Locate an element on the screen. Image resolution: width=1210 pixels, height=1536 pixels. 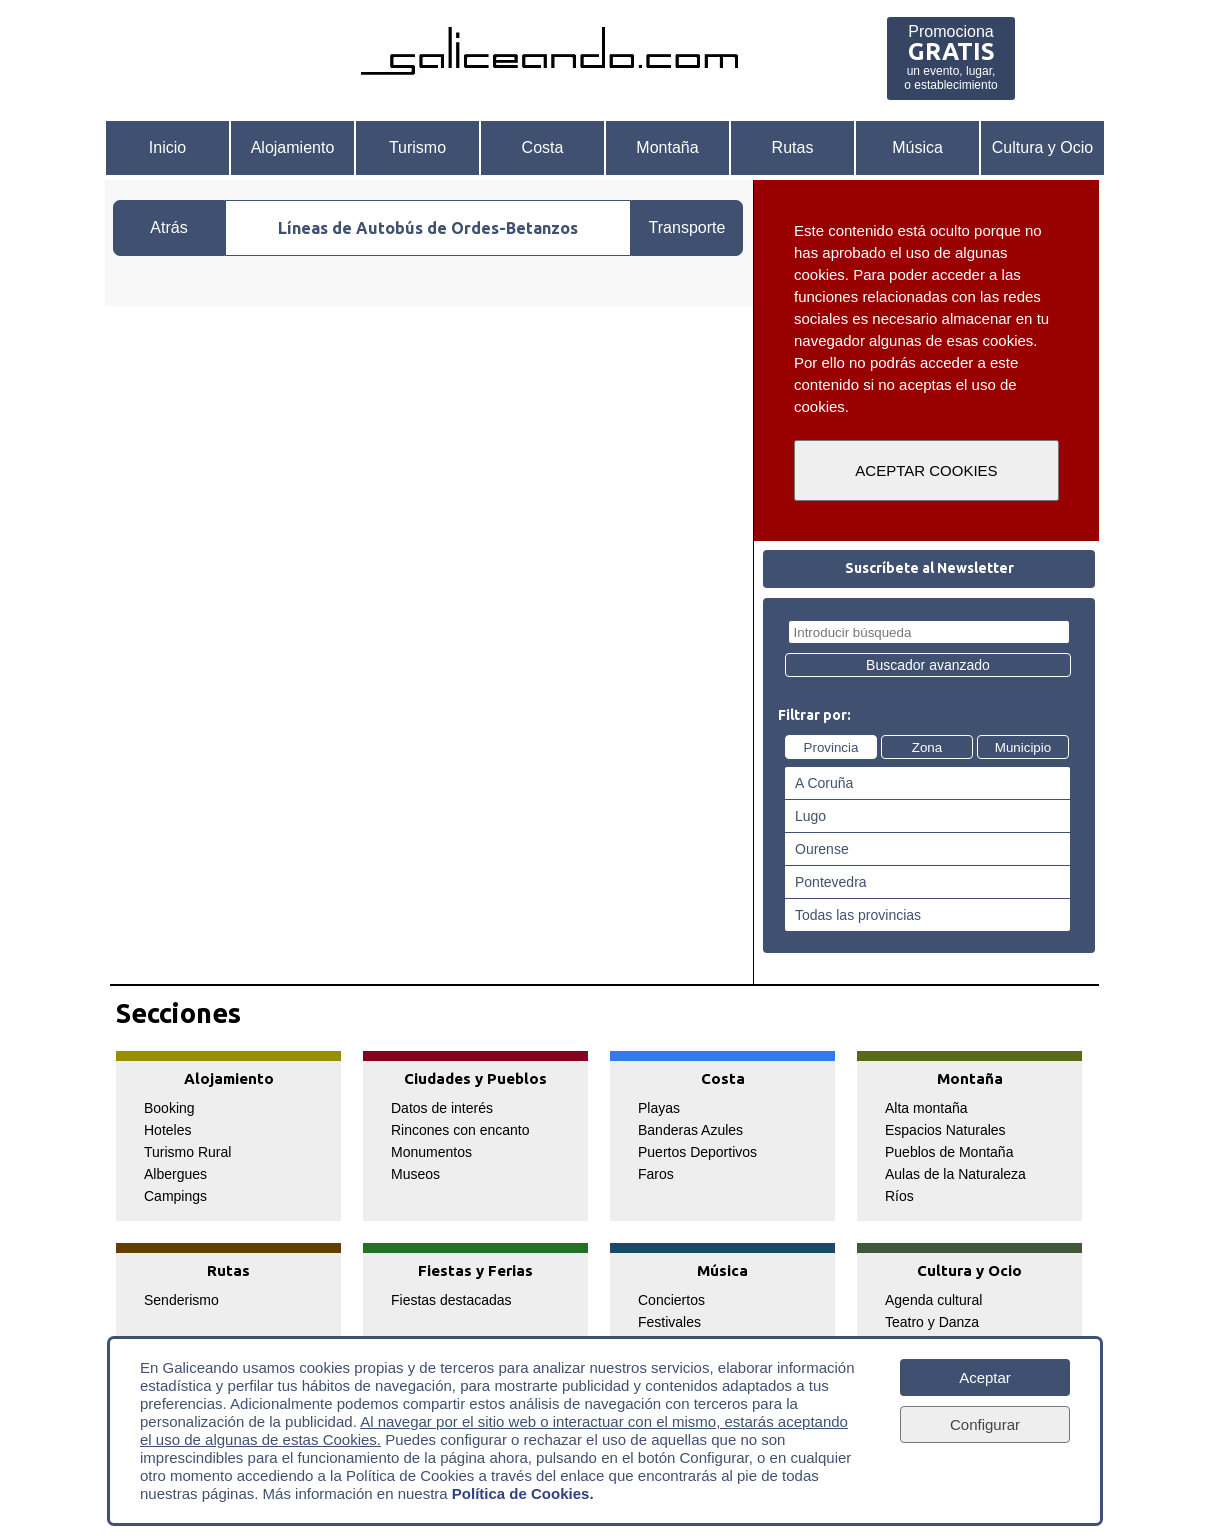
Senderismo is located at coordinates (181, 1300).